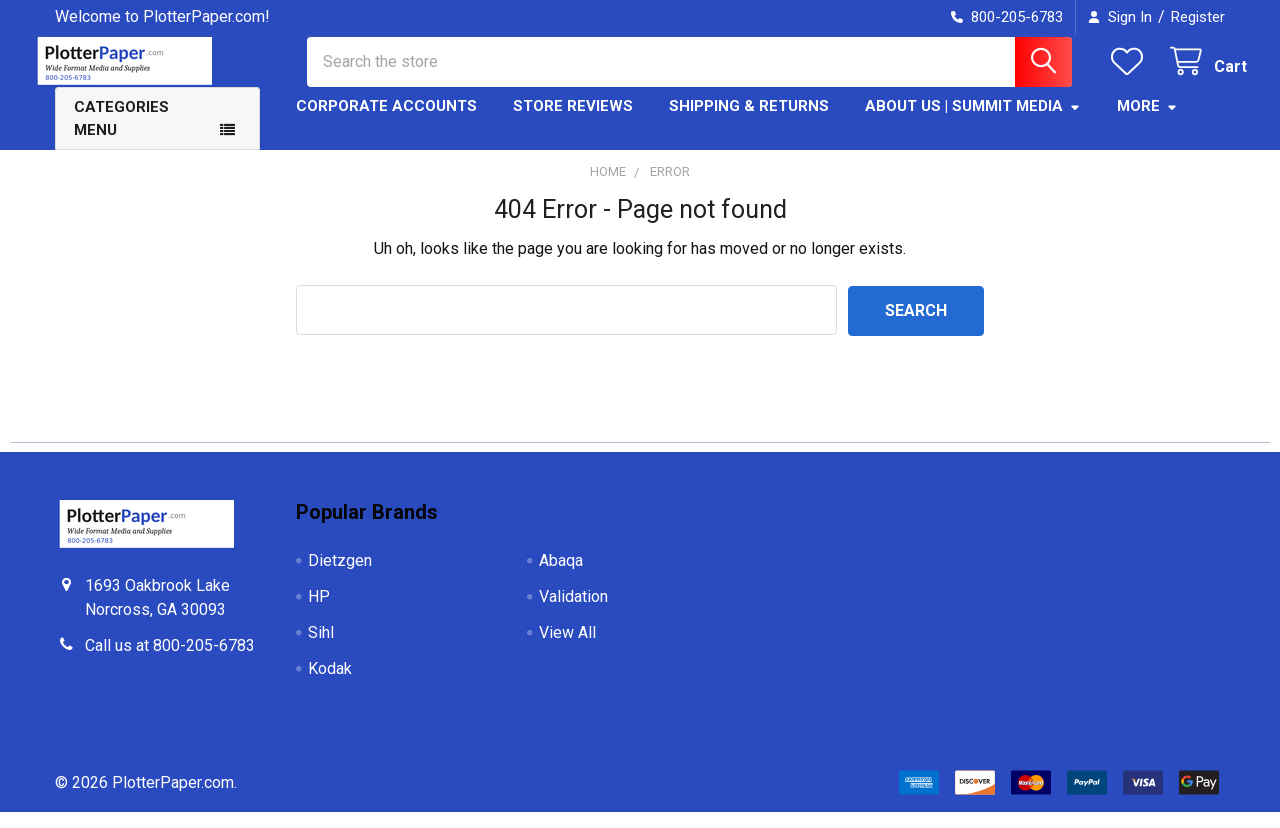 The width and height of the screenshot is (1280, 828). I want to click on HP, so click(319, 612).